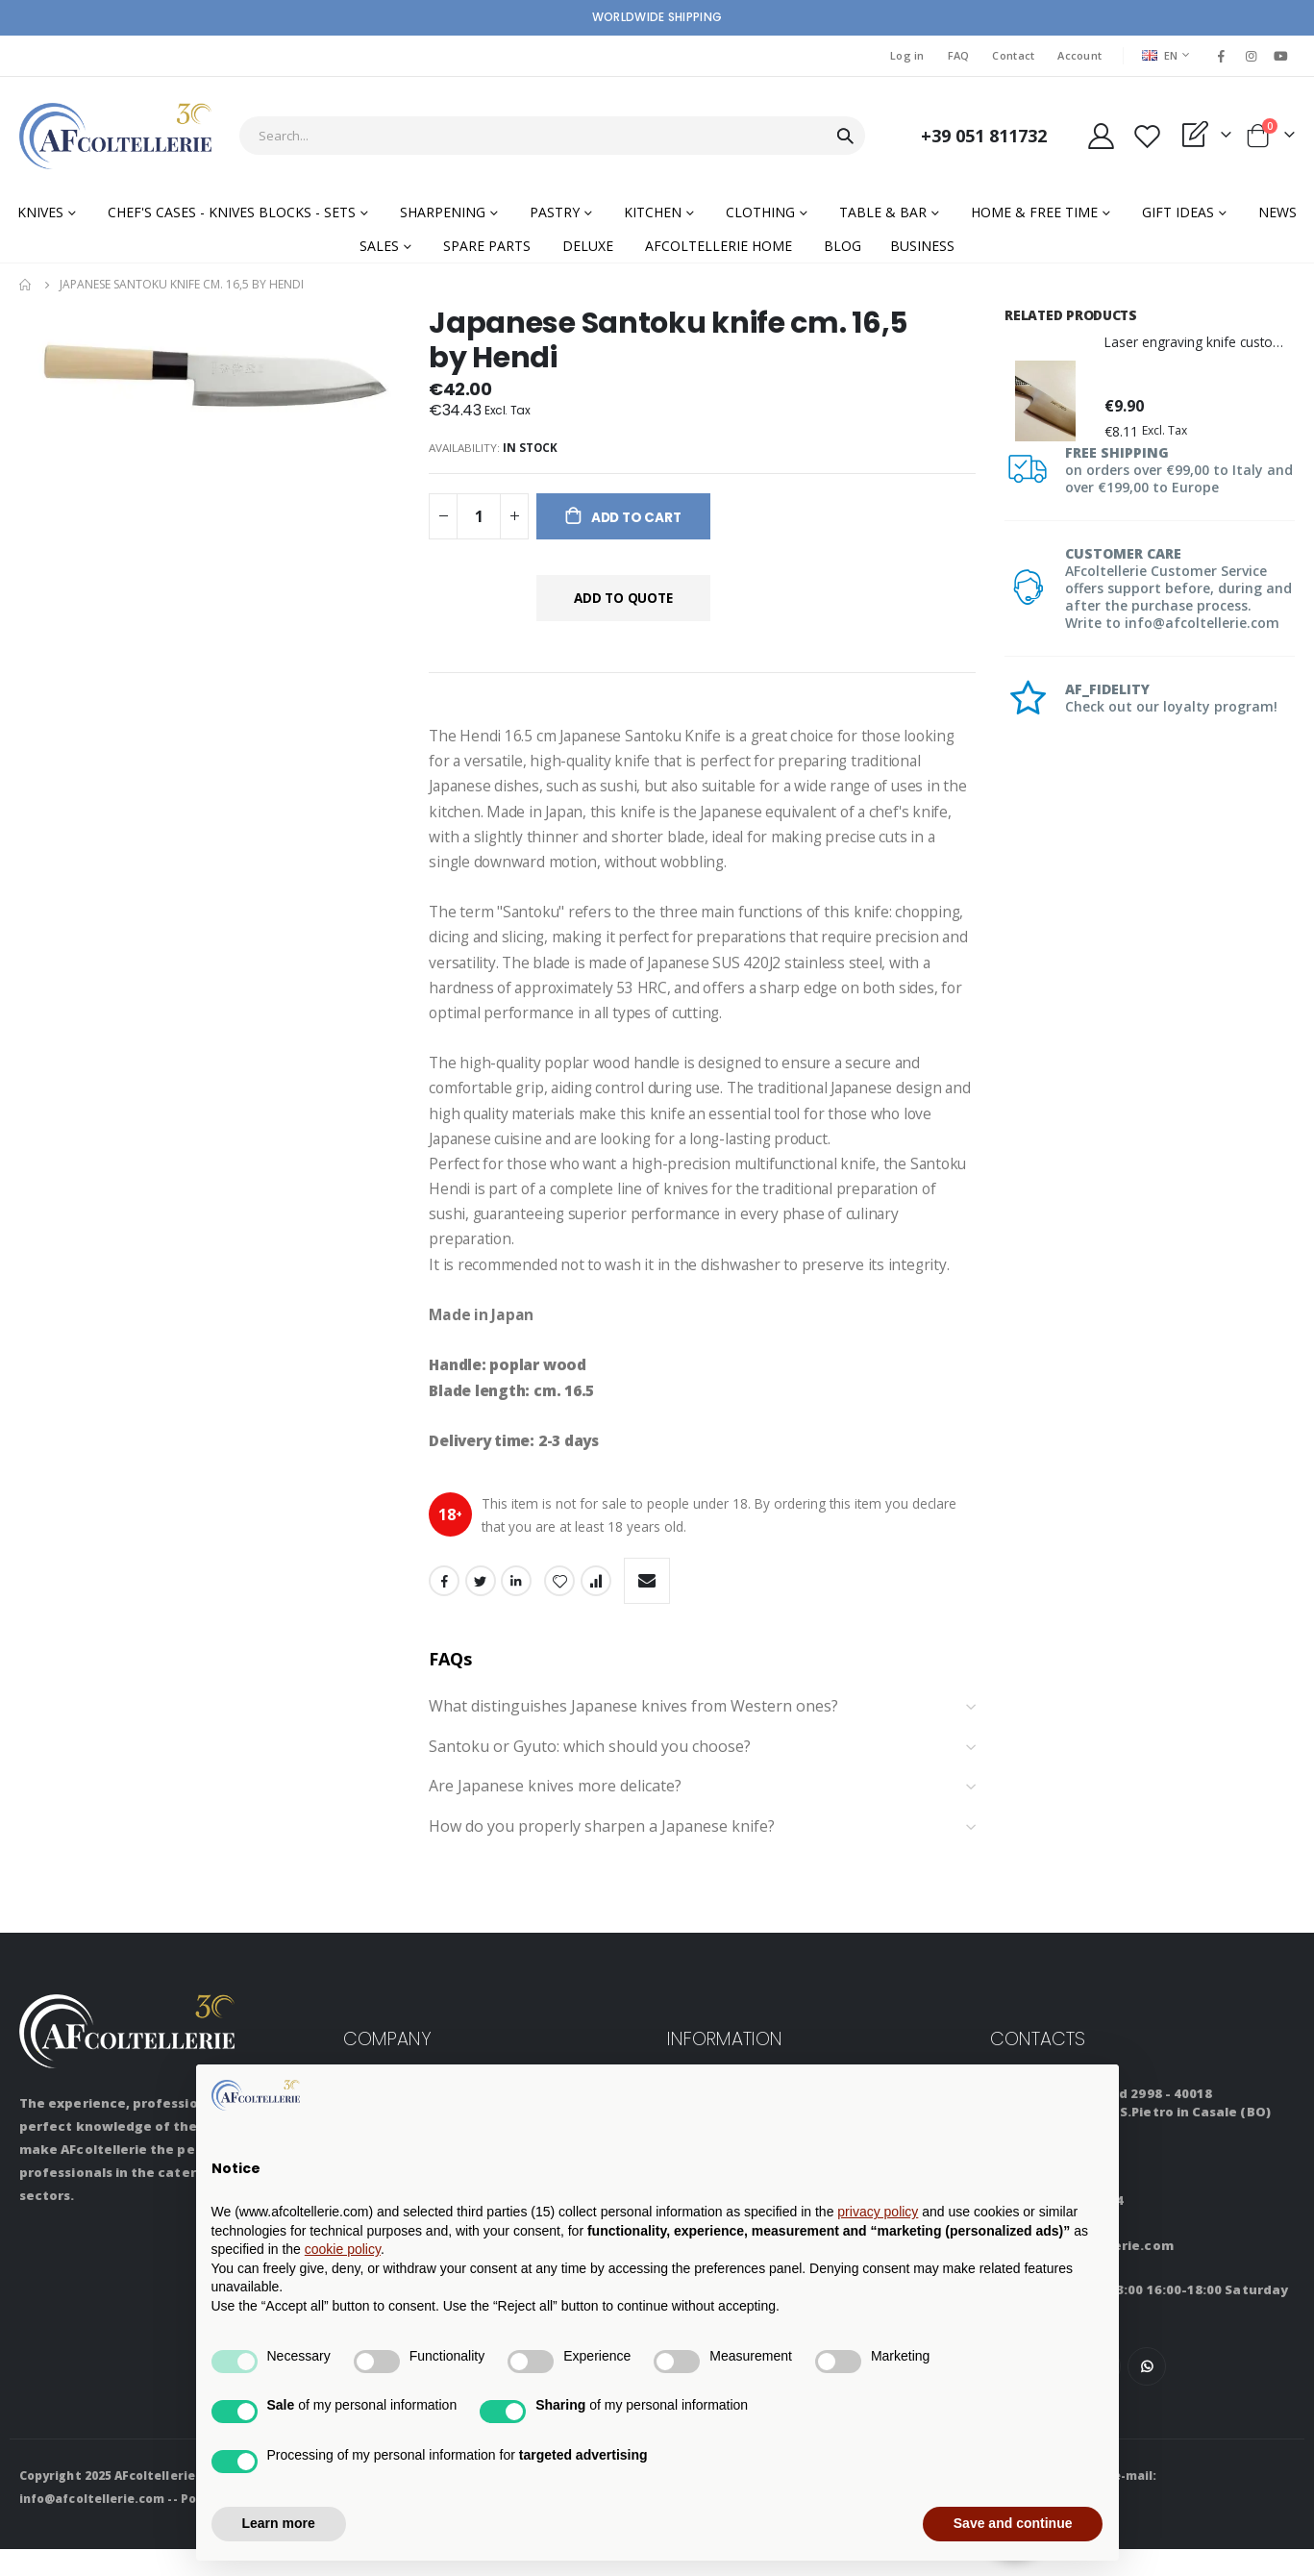 The width and height of the screenshot is (1314, 2576). Describe the element at coordinates (516, 1607) in the screenshot. I see `LinkedIn` at that location.